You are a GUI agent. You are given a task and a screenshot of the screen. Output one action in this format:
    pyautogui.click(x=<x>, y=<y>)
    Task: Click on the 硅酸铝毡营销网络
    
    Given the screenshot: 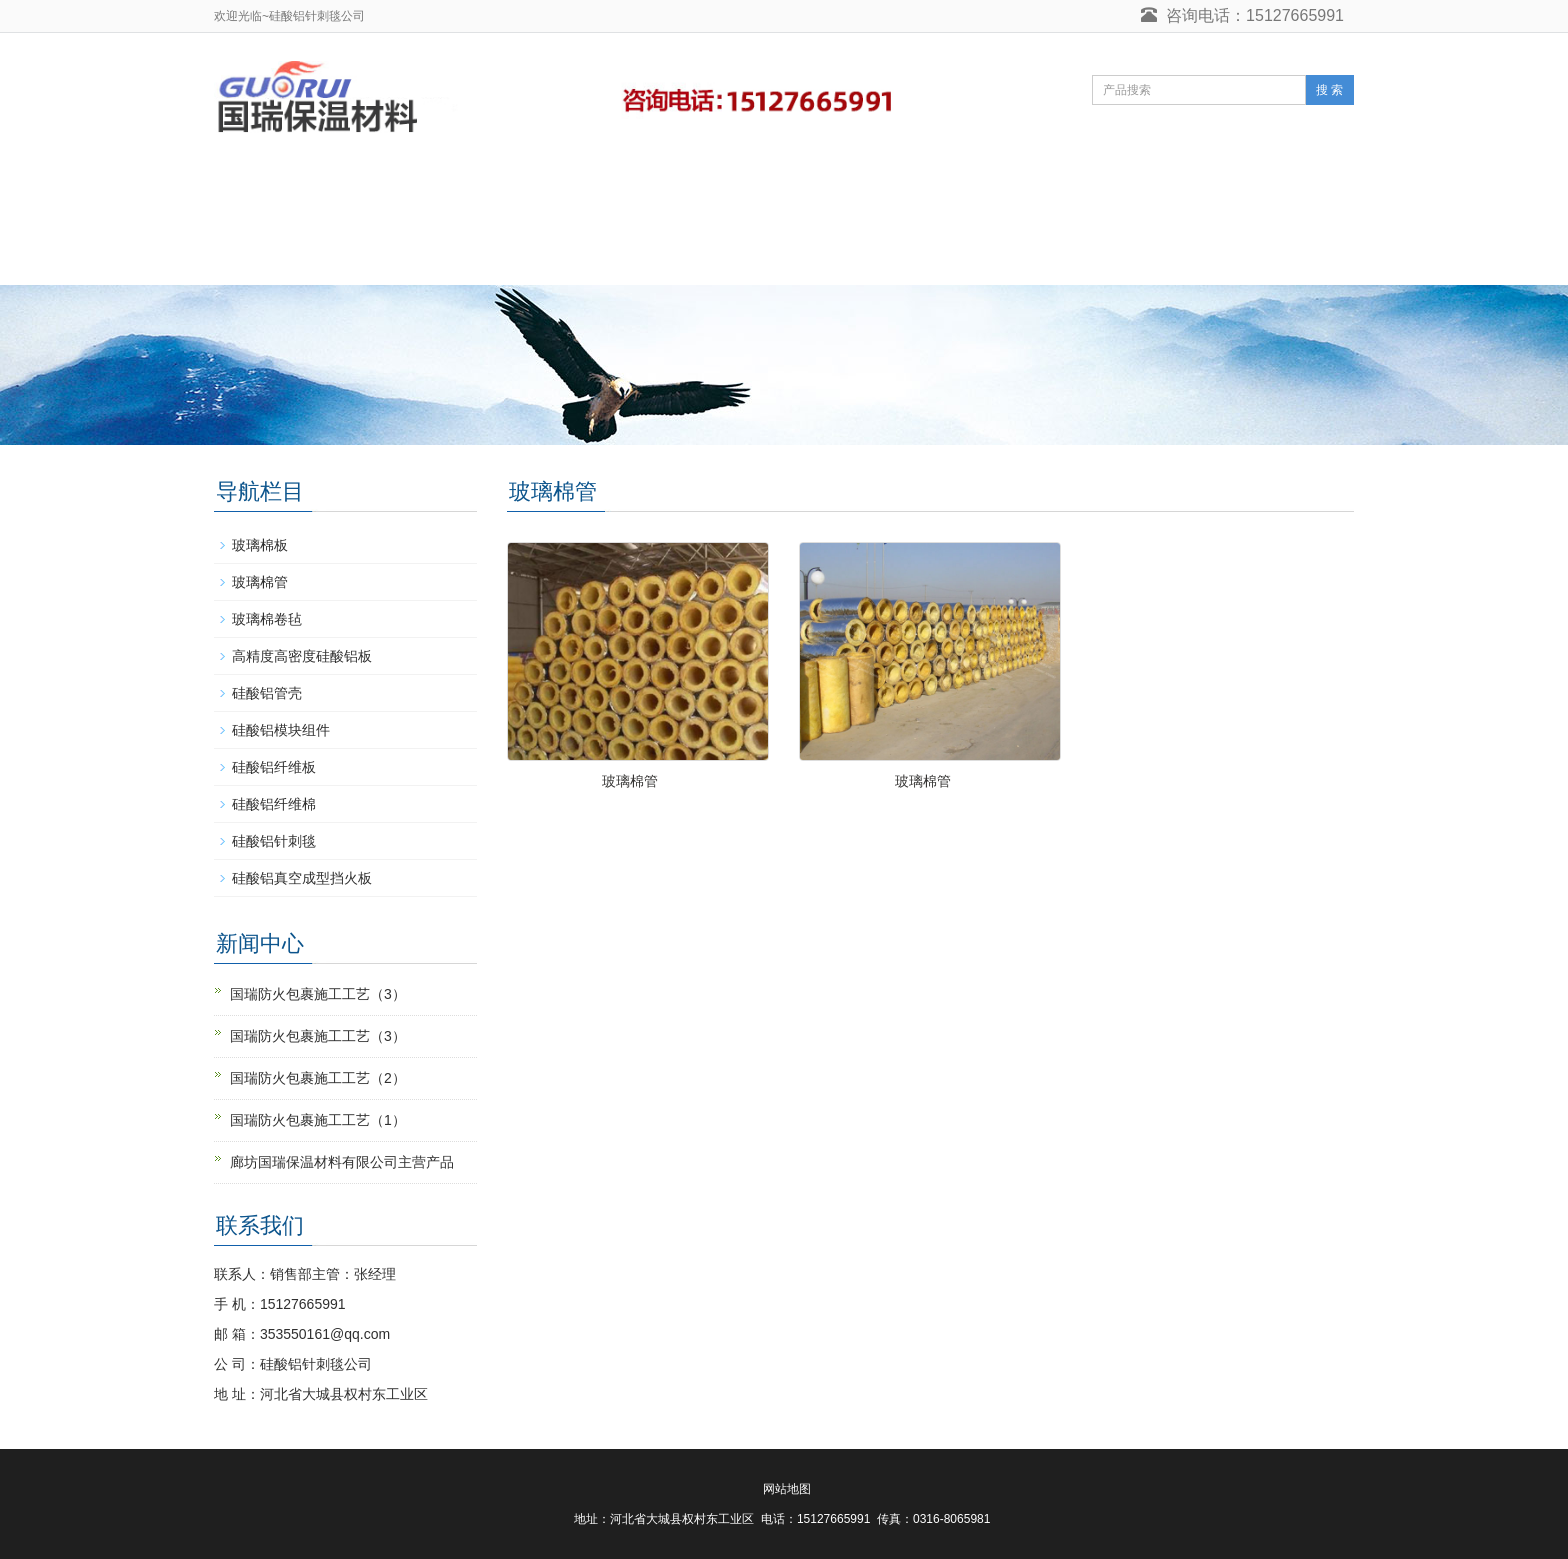 What is the action you would take?
    pyautogui.click(x=968, y=190)
    